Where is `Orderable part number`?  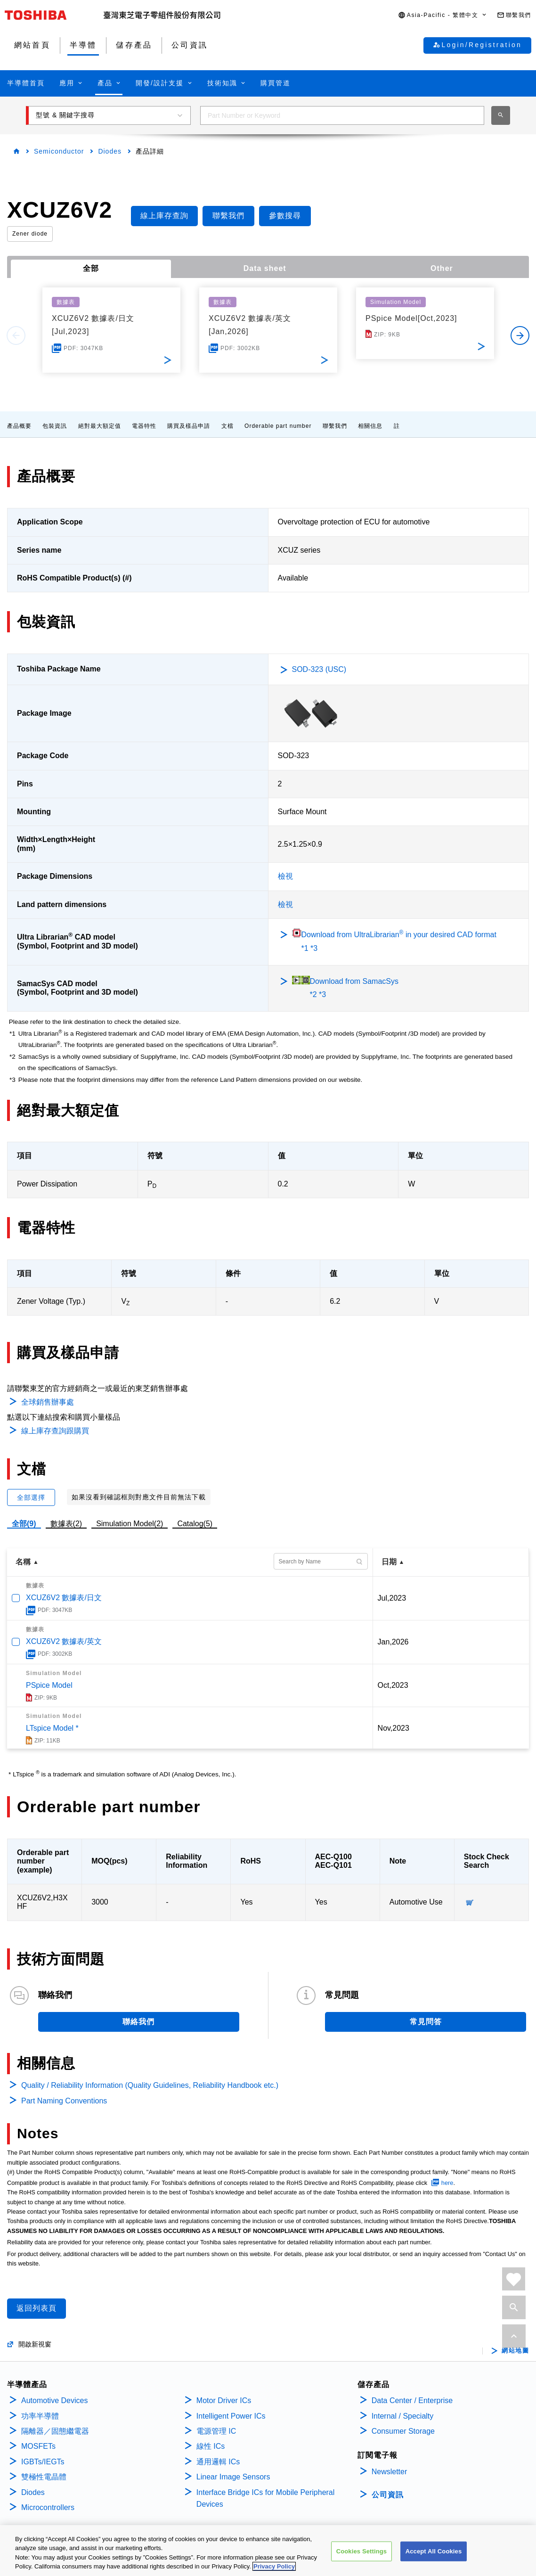
Orderable part number is located at coordinates (277, 426).